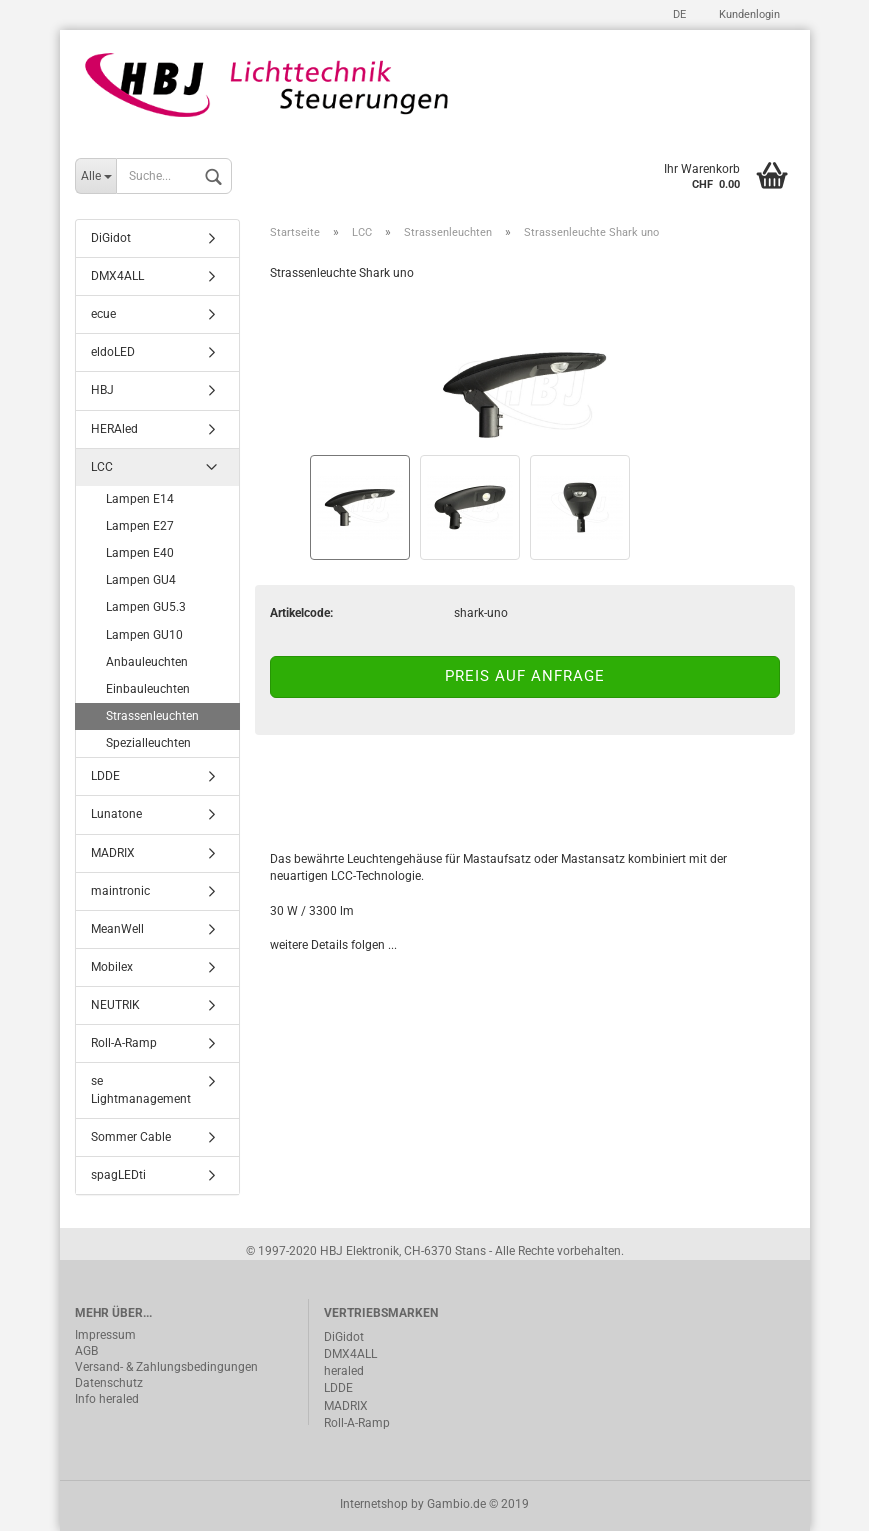 Image resolution: width=869 pixels, height=1531 pixels. What do you see at coordinates (86, 1351) in the screenshot?
I see `AGB` at bounding box center [86, 1351].